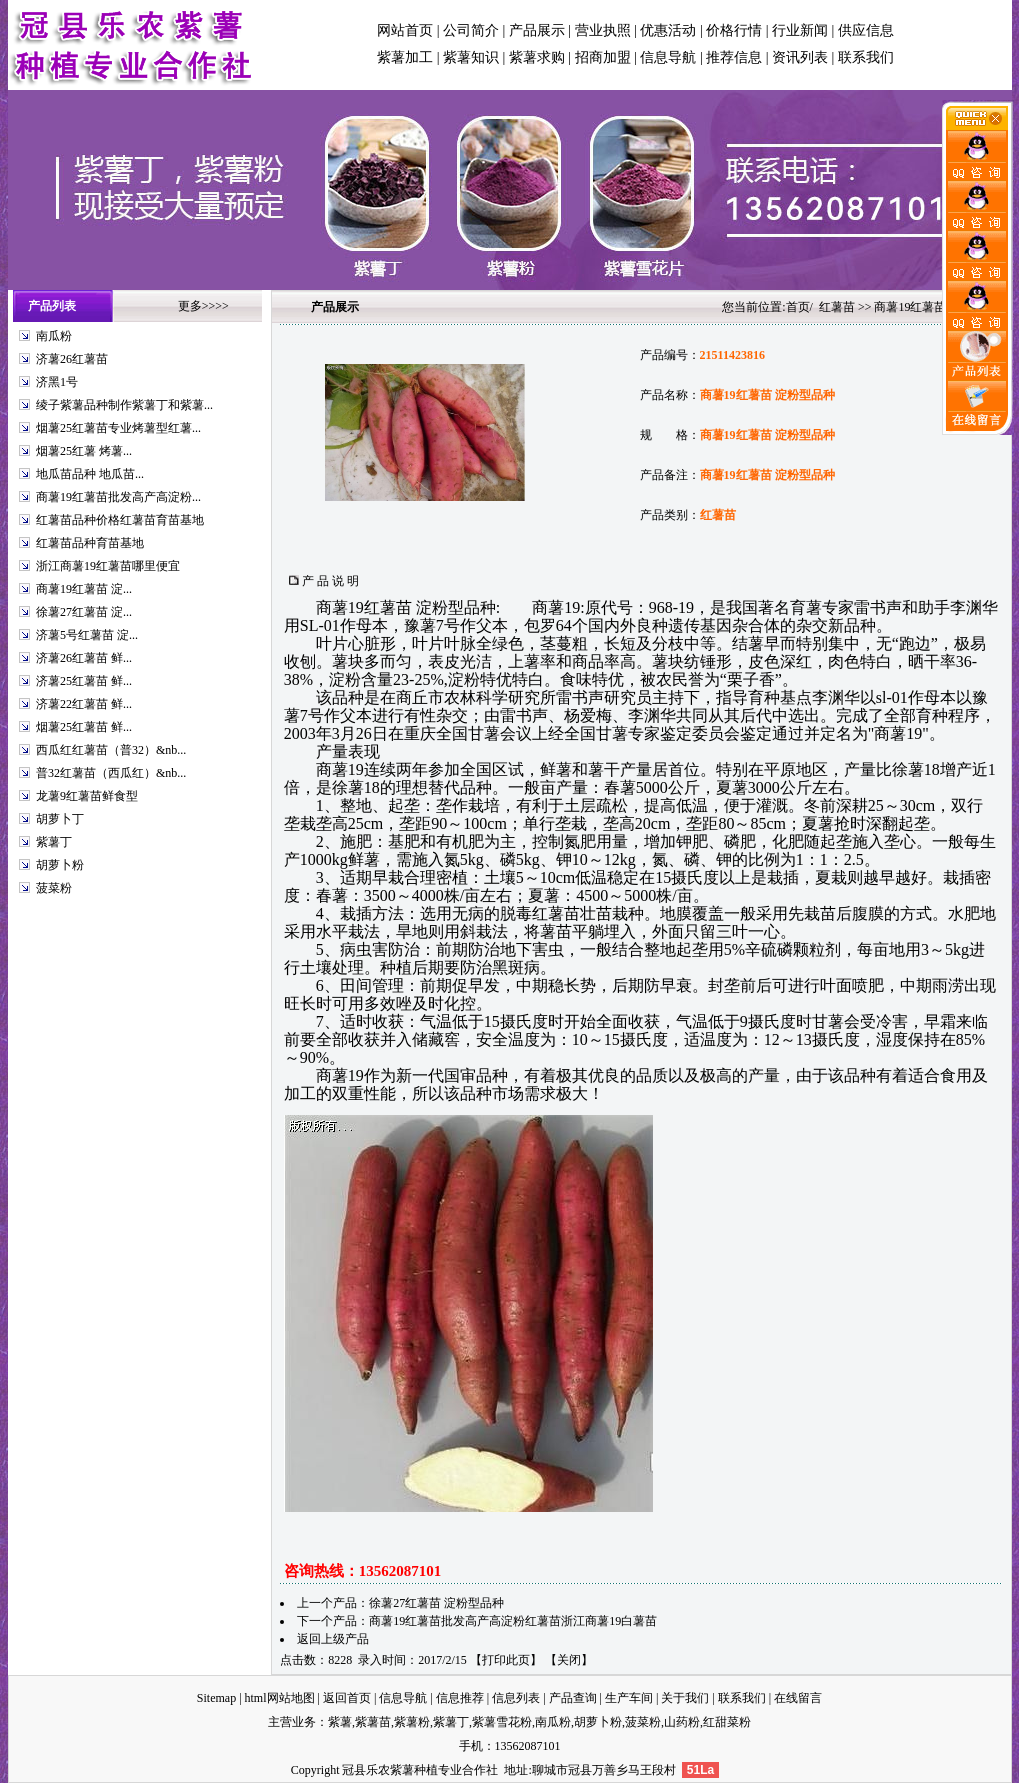 This screenshot has width=1019, height=1783. What do you see at coordinates (734, 30) in the screenshot?
I see `价格行情` at bounding box center [734, 30].